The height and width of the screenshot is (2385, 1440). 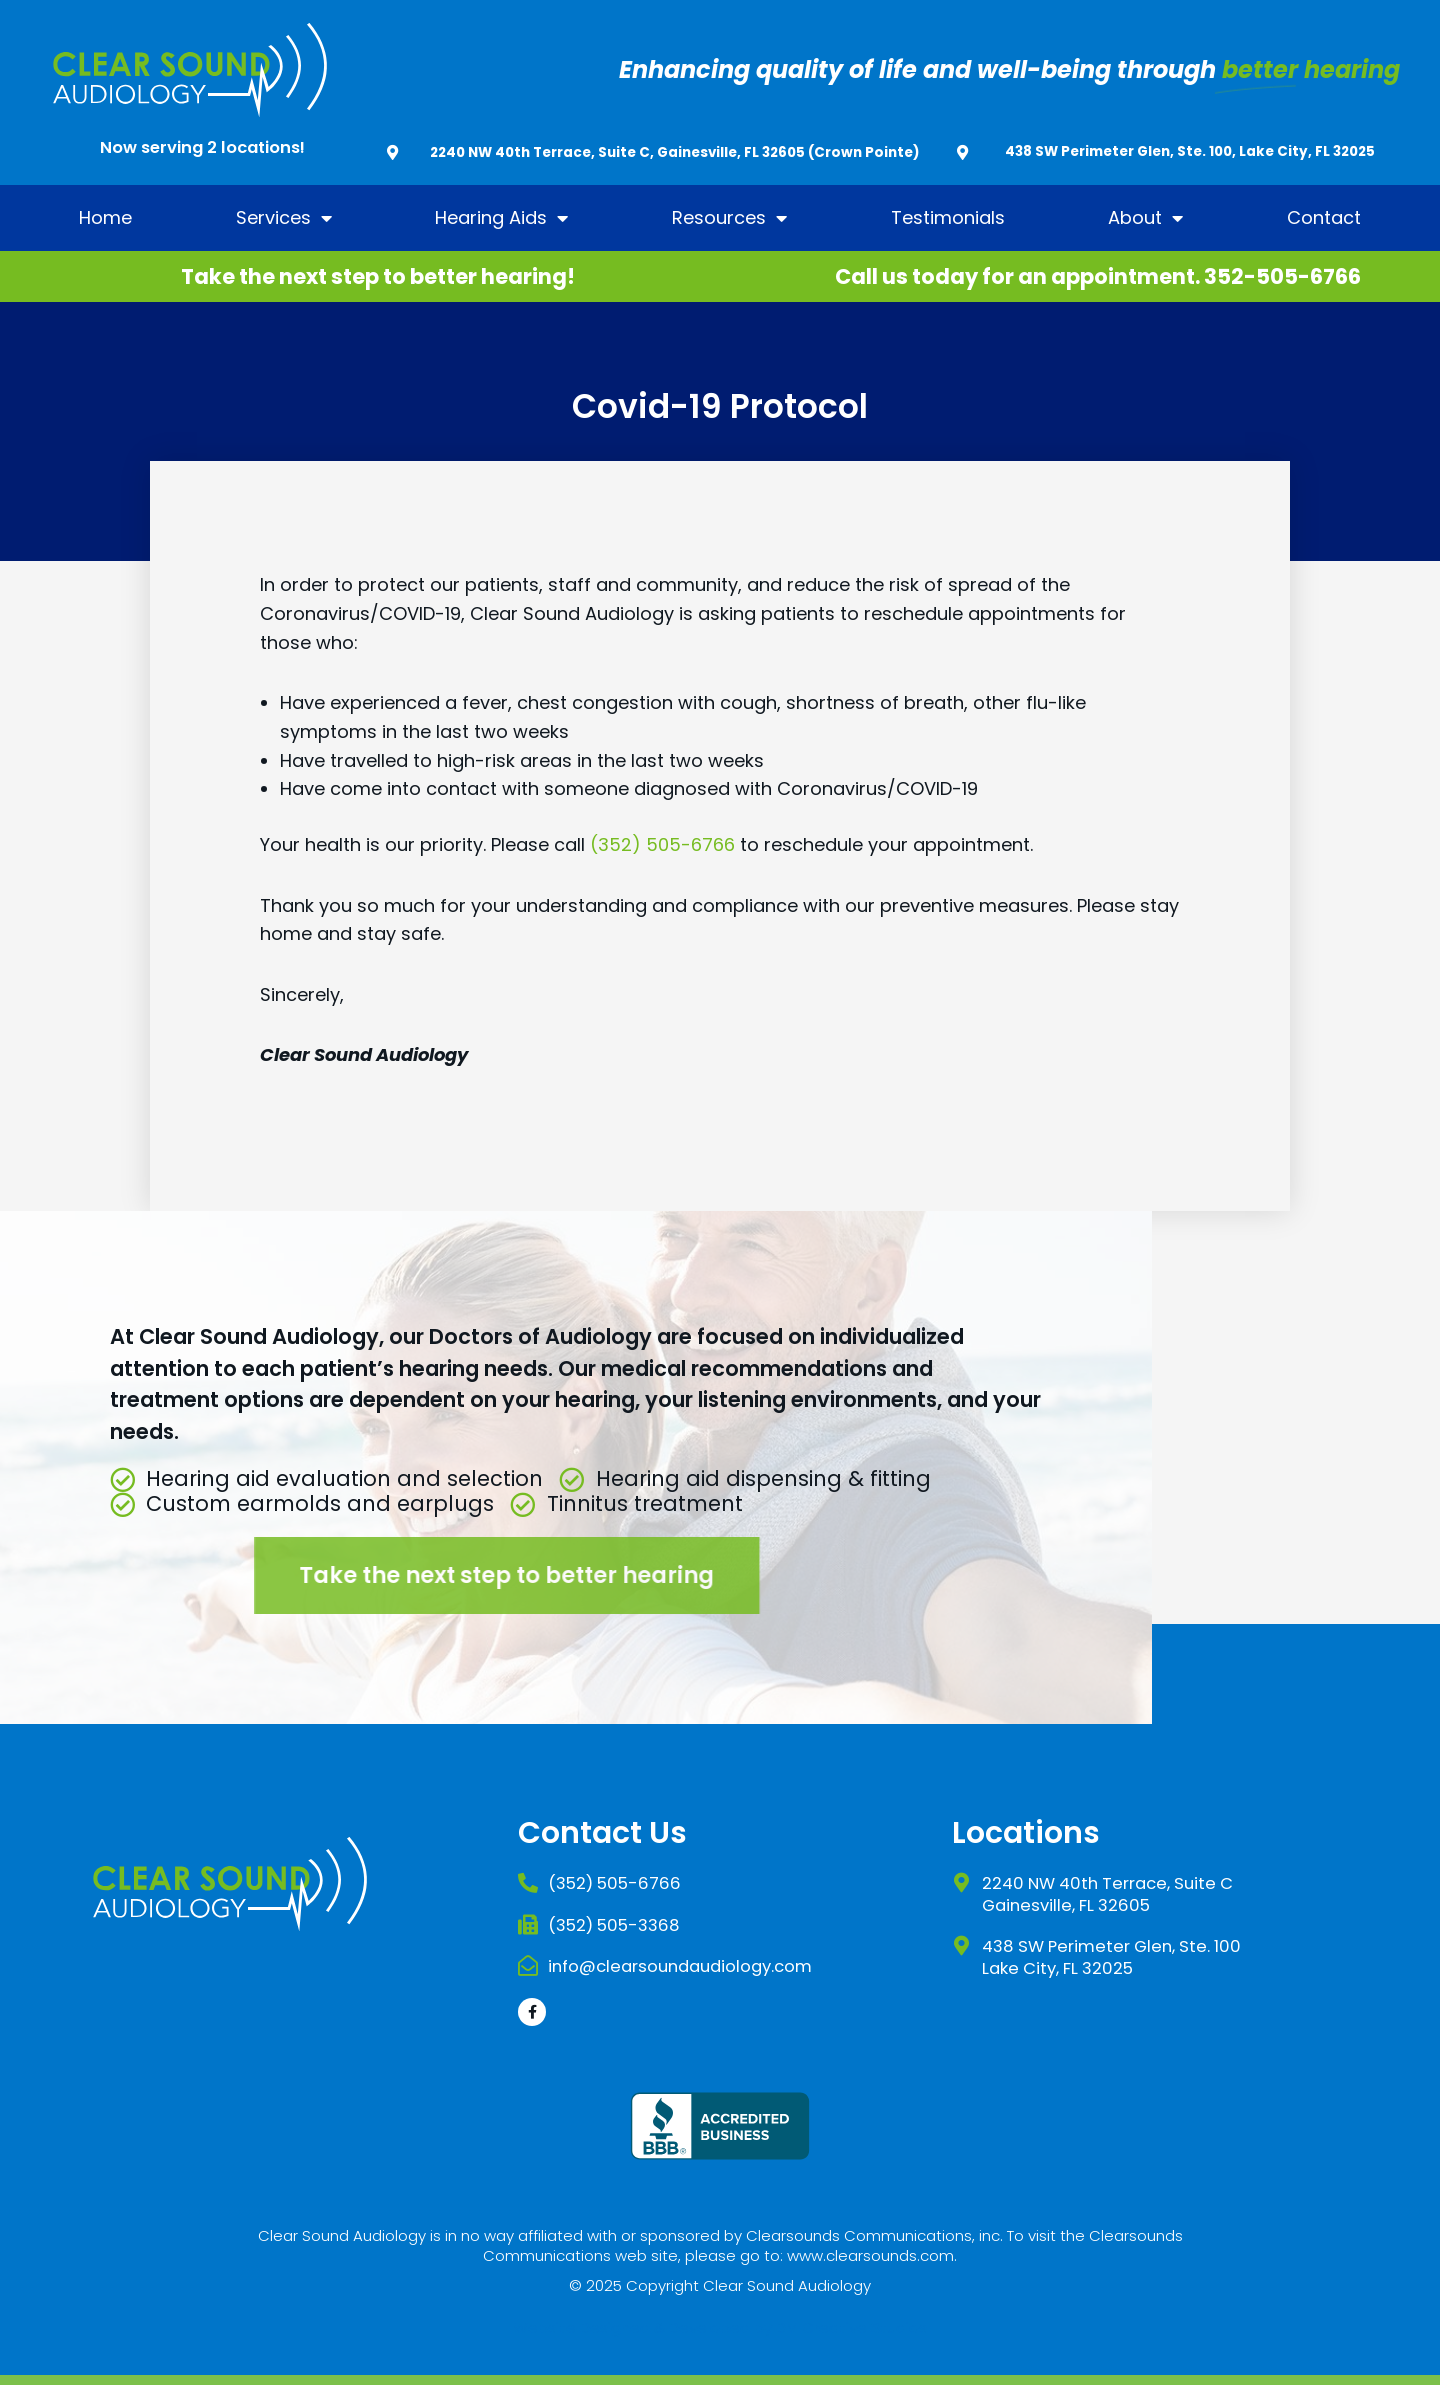 What do you see at coordinates (392, 152) in the screenshot?
I see `[2240 NW 40th Terrace, Suite C, Gainesville, FL 32605 (Crown Pointe)]` at bounding box center [392, 152].